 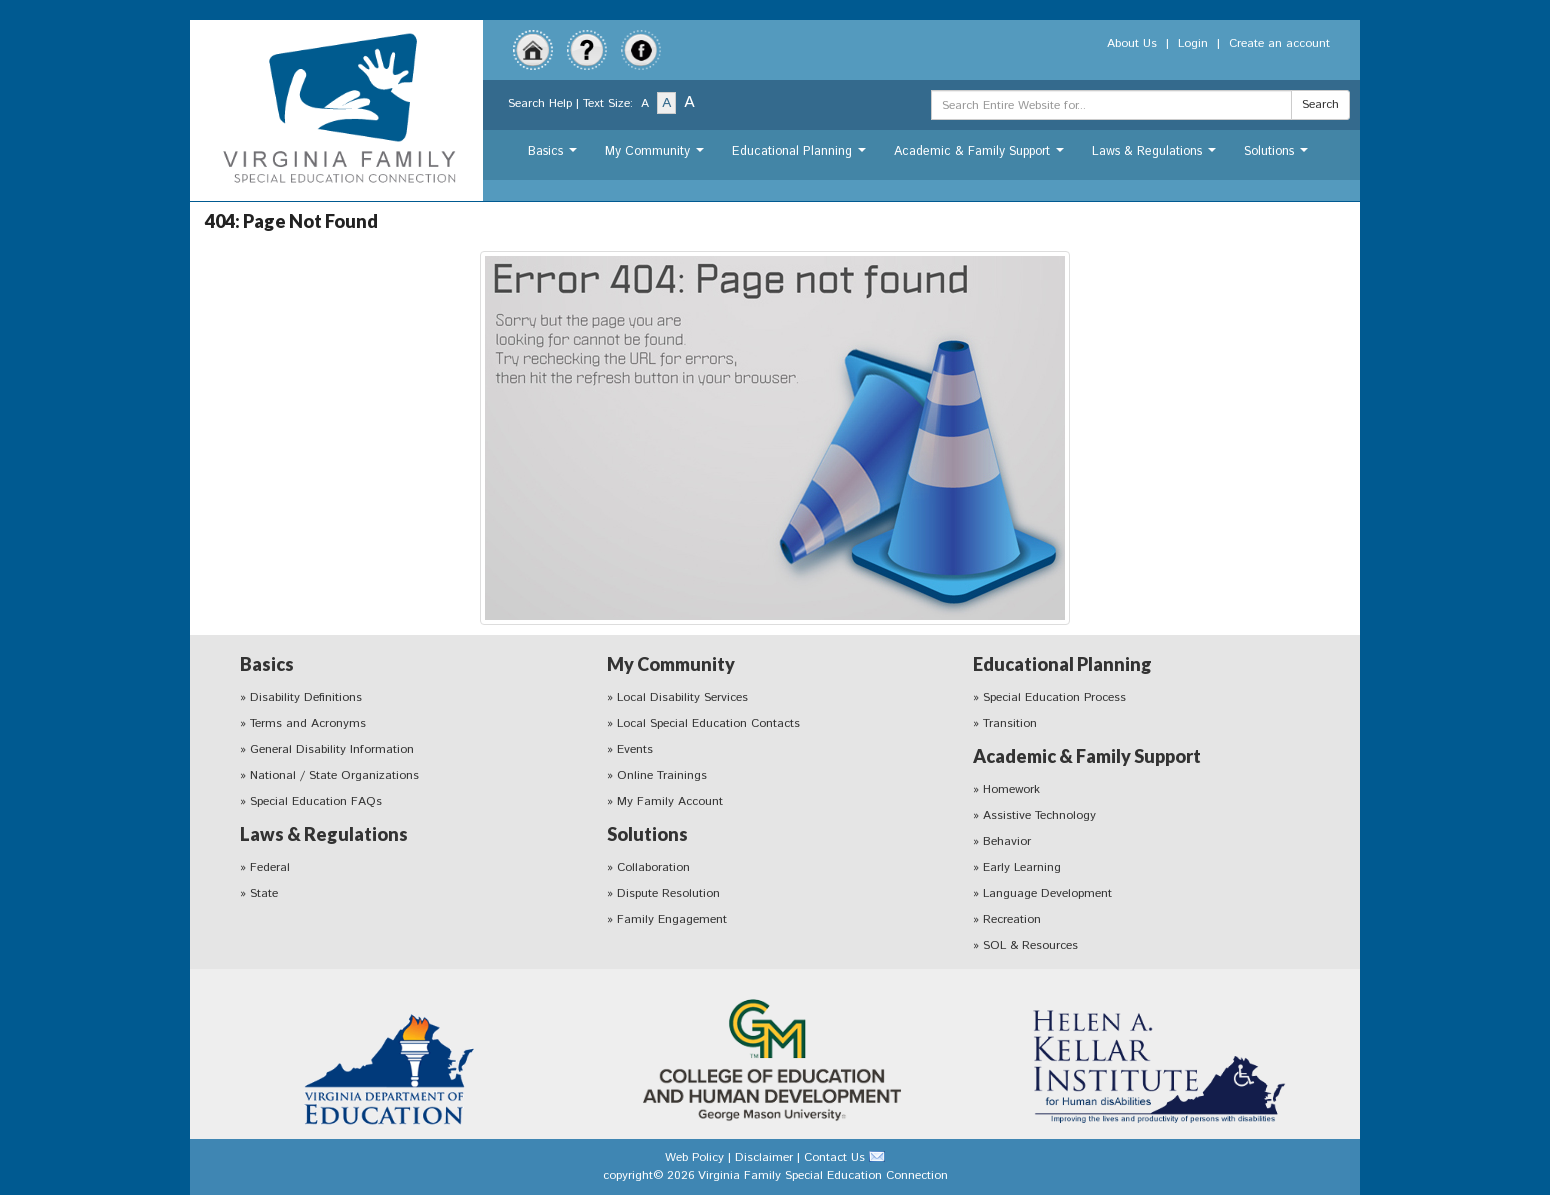 What do you see at coordinates (682, 697) in the screenshot?
I see `Local Disability Services` at bounding box center [682, 697].